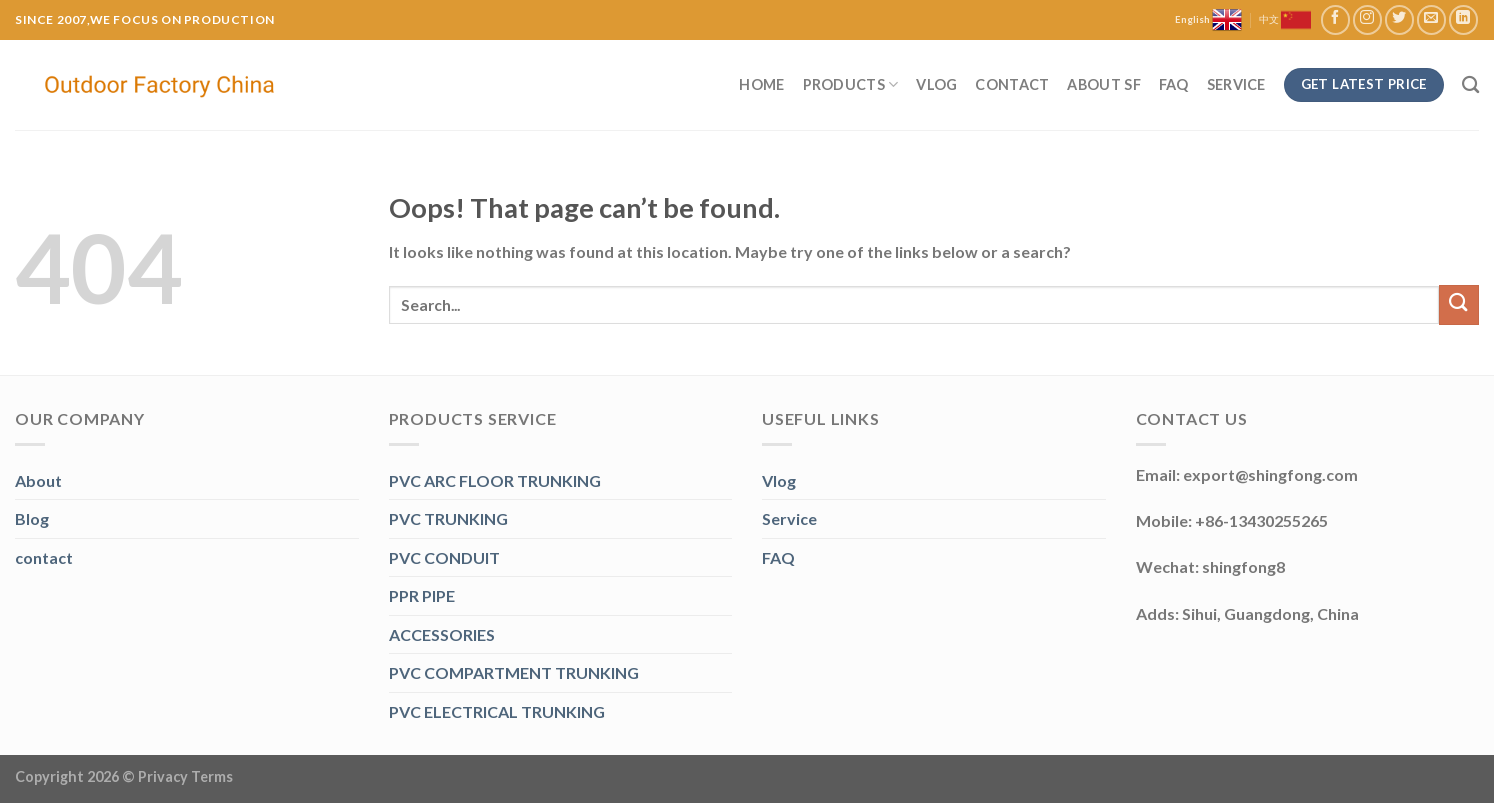 This screenshot has height=803, width=1494. I want to click on FAQ, so click(1174, 84).